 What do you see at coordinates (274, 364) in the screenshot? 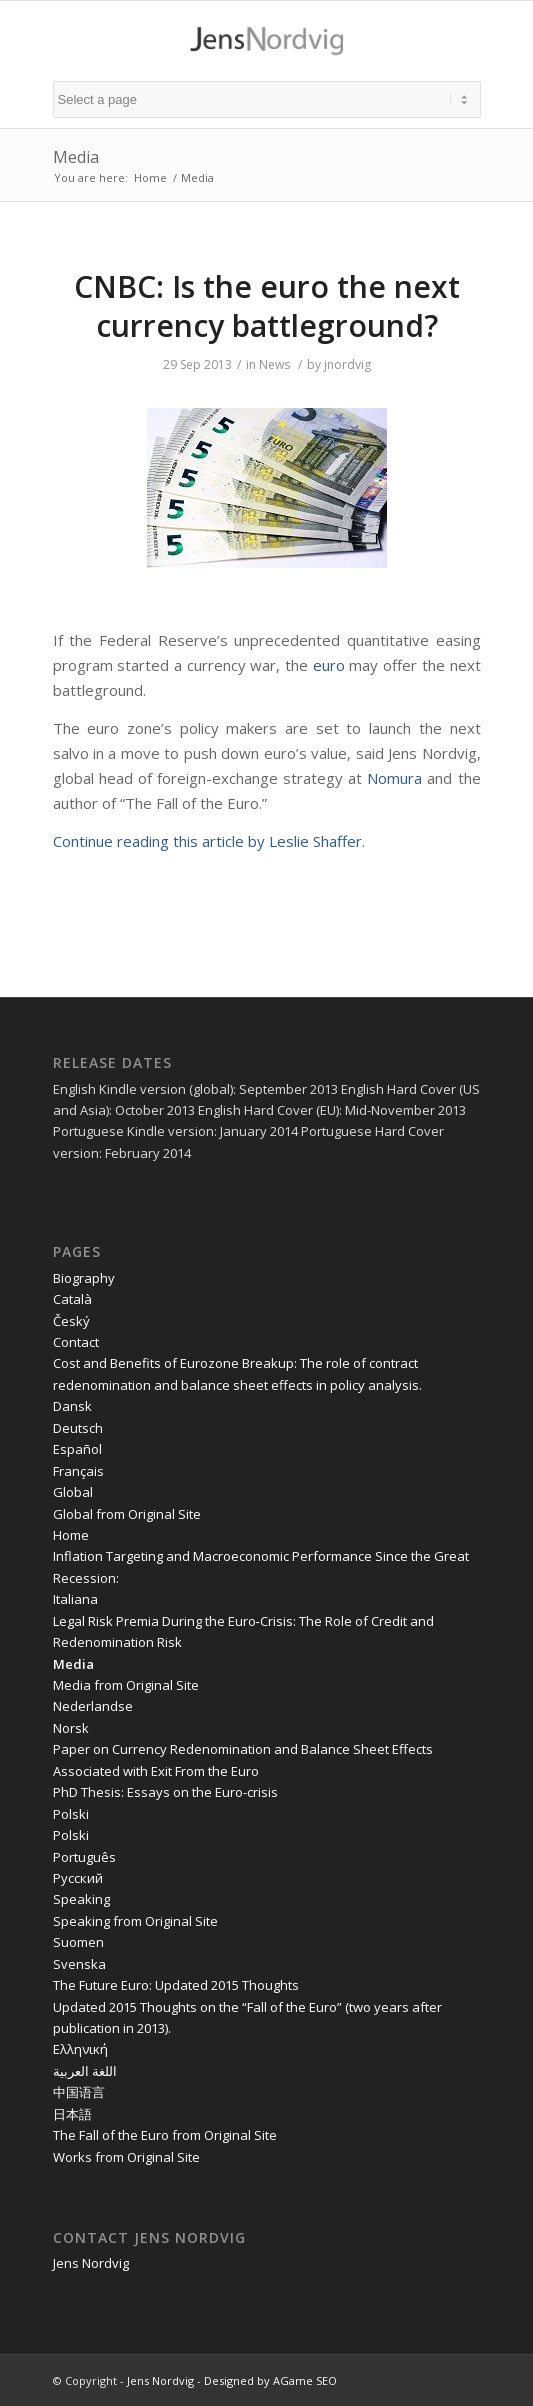
I see `News` at bounding box center [274, 364].